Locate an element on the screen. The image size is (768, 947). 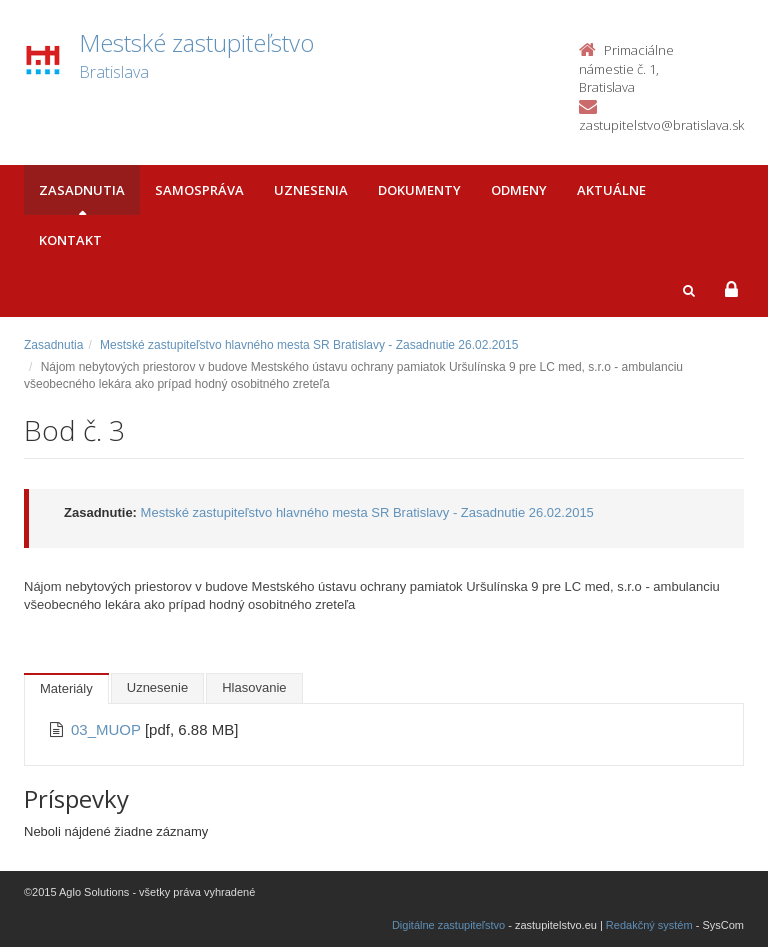
Aktuálne is located at coordinates (611, 190).